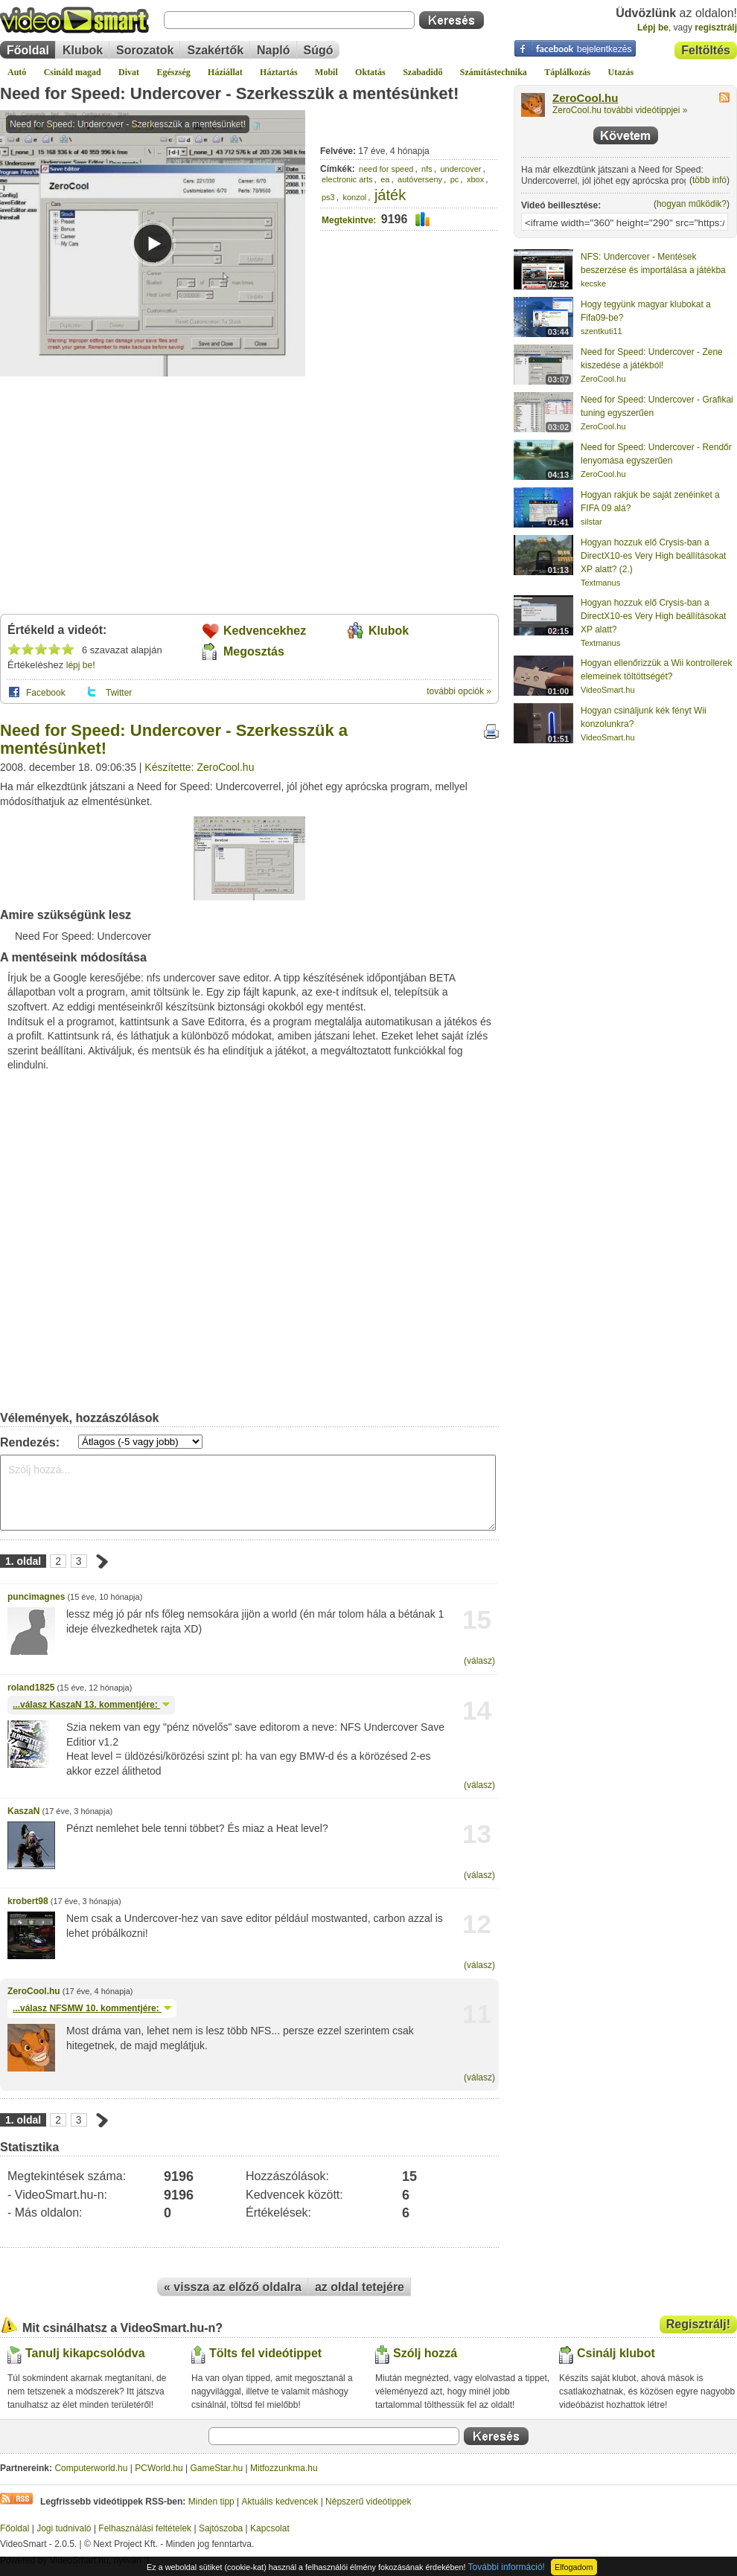 Image resolution: width=737 pixels, height=2576 pixels. What do you see at coordinates (279, 72) in the screenshot?
I see `Háztartás` at bounding box center [279, 72].